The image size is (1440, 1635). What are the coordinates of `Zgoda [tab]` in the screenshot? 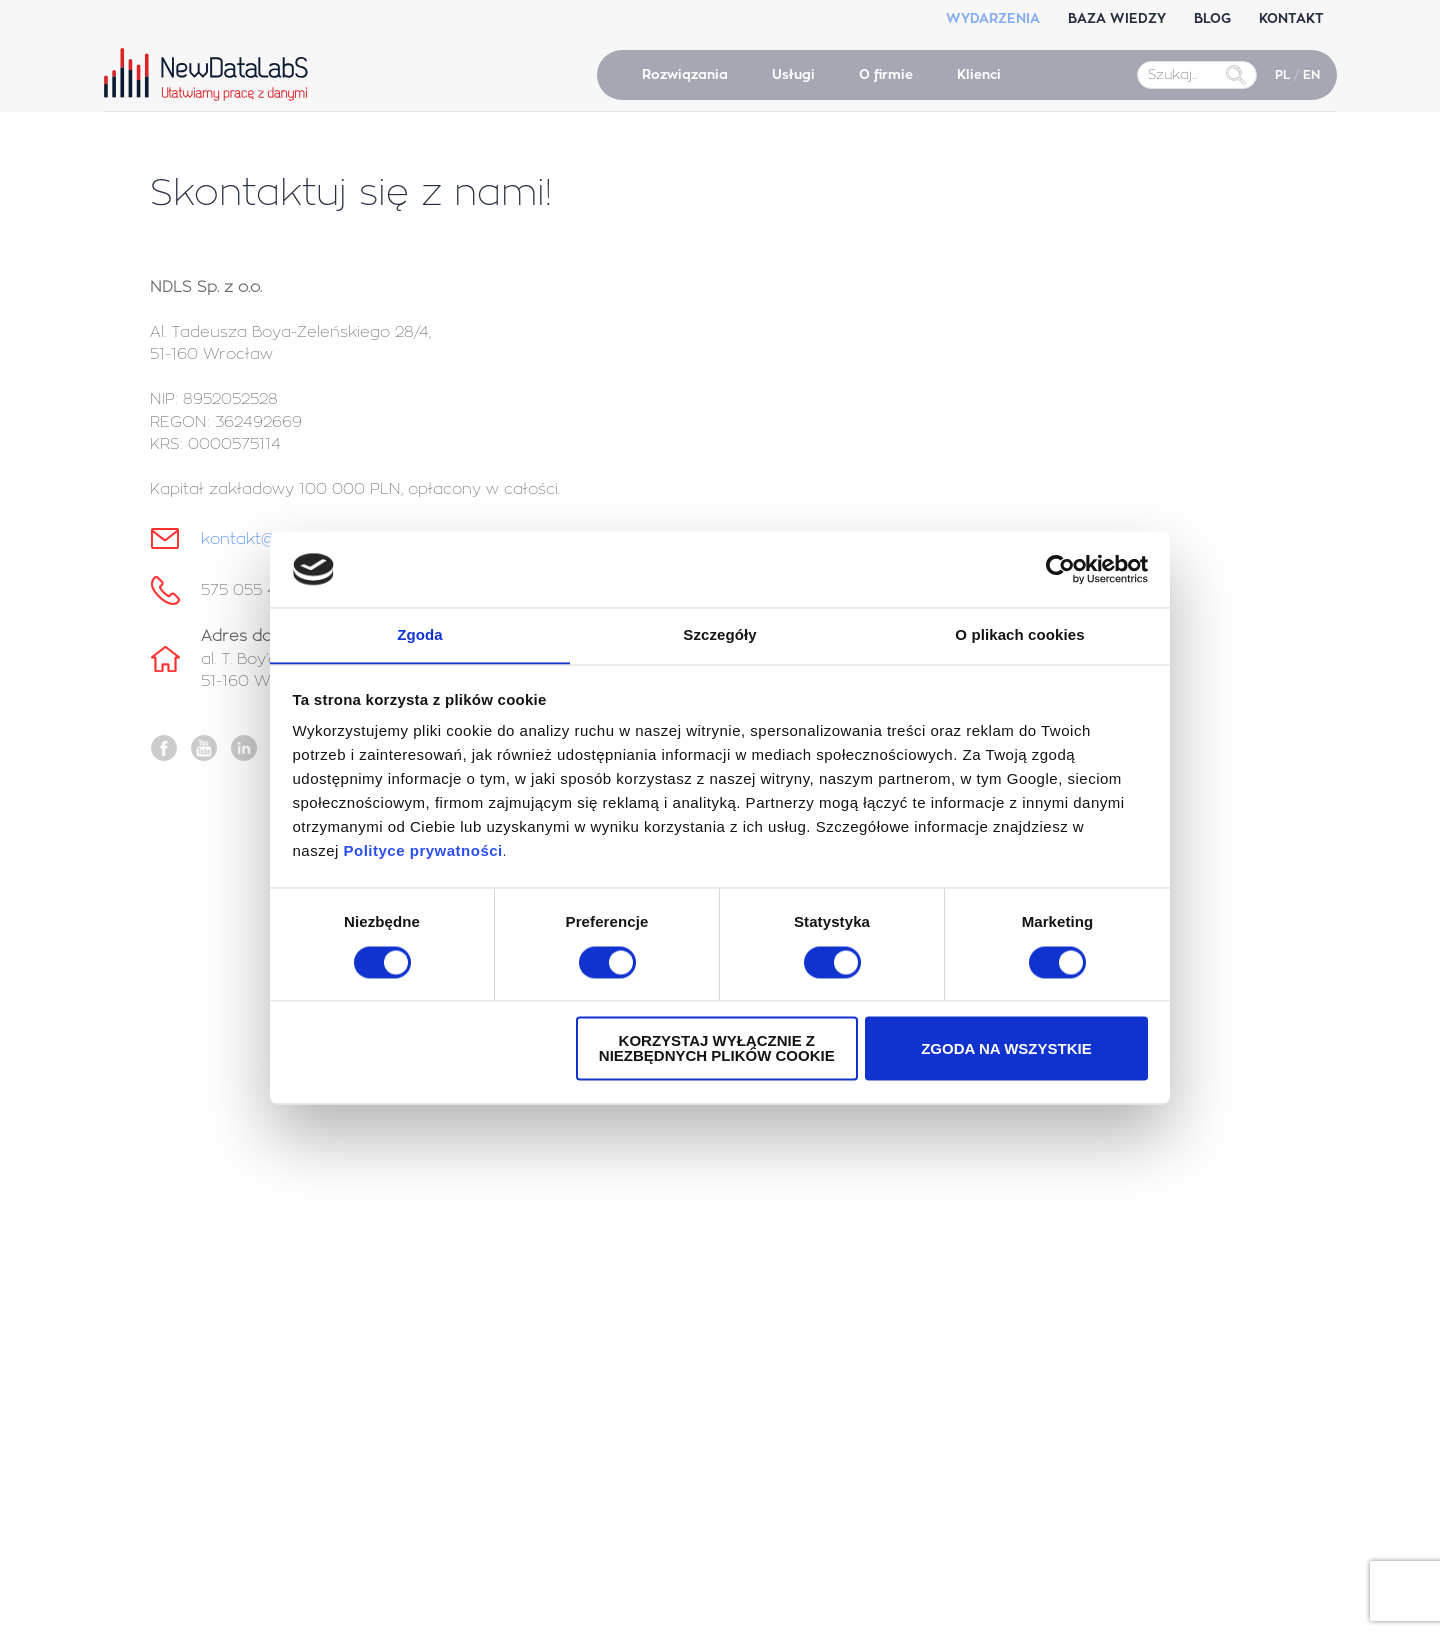 It's located at (420, 634).